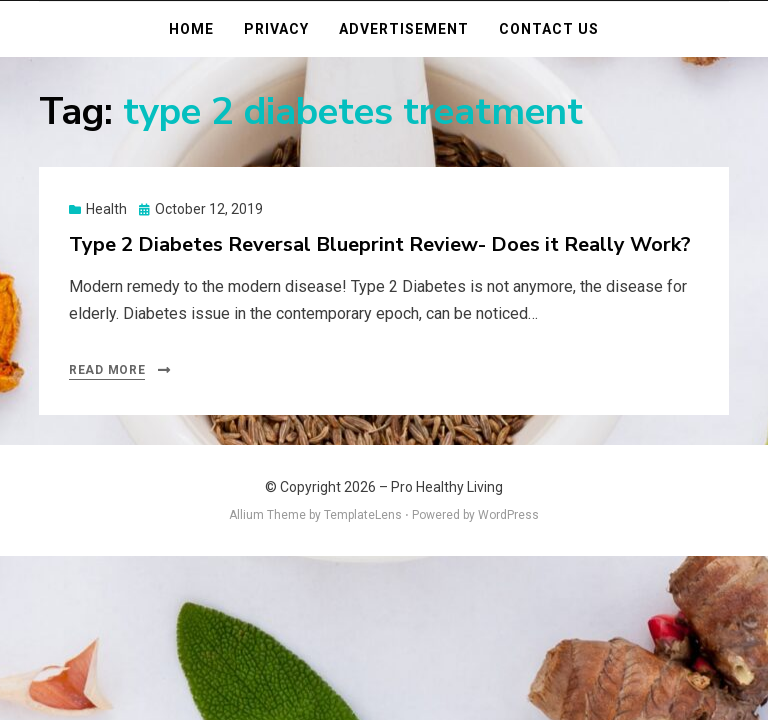 The width and height of the screenshot is (768, 720). Describe the element at coordinates (549, 29) in the screenshot. I see `Contact Us` at that location.